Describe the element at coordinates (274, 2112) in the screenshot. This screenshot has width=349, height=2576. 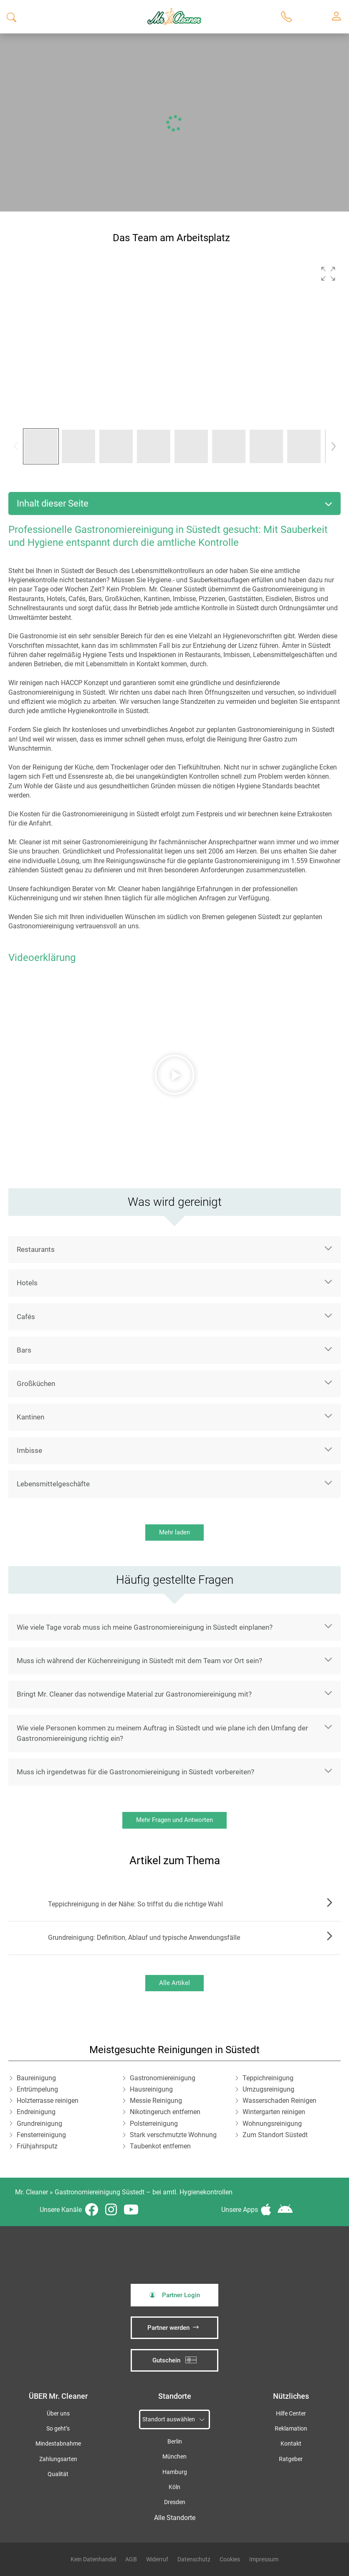
I see `Wintergarten reinigen` at that location.